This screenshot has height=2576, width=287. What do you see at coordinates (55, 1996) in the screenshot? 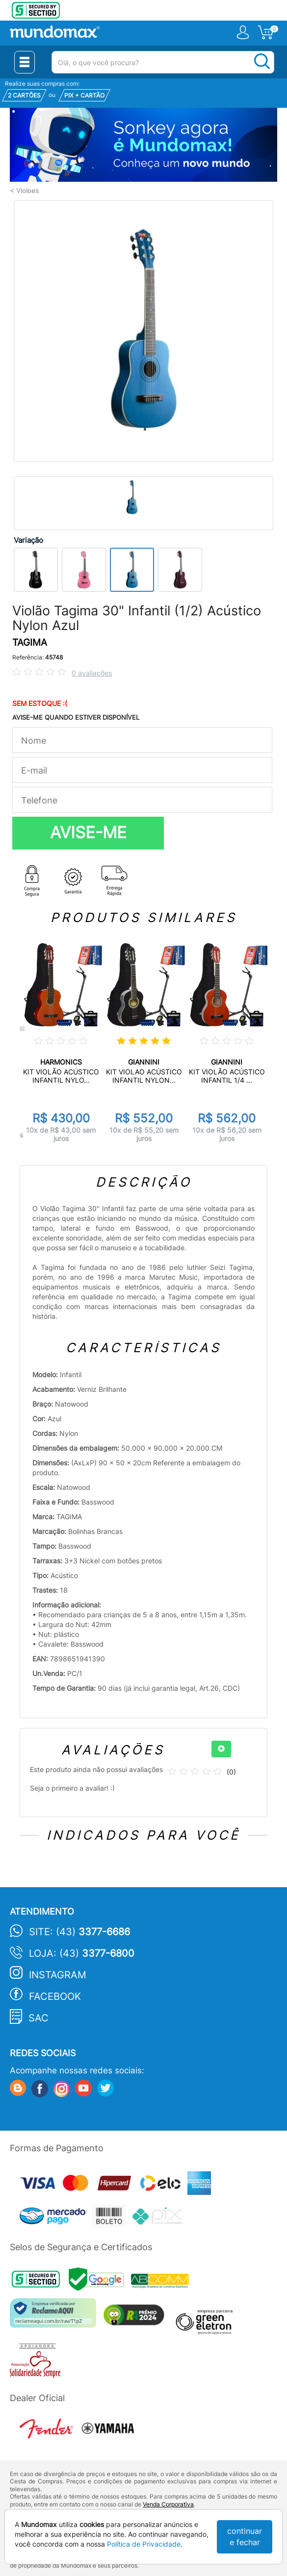
I see `Facebook` at bounding box center [55, 1996].